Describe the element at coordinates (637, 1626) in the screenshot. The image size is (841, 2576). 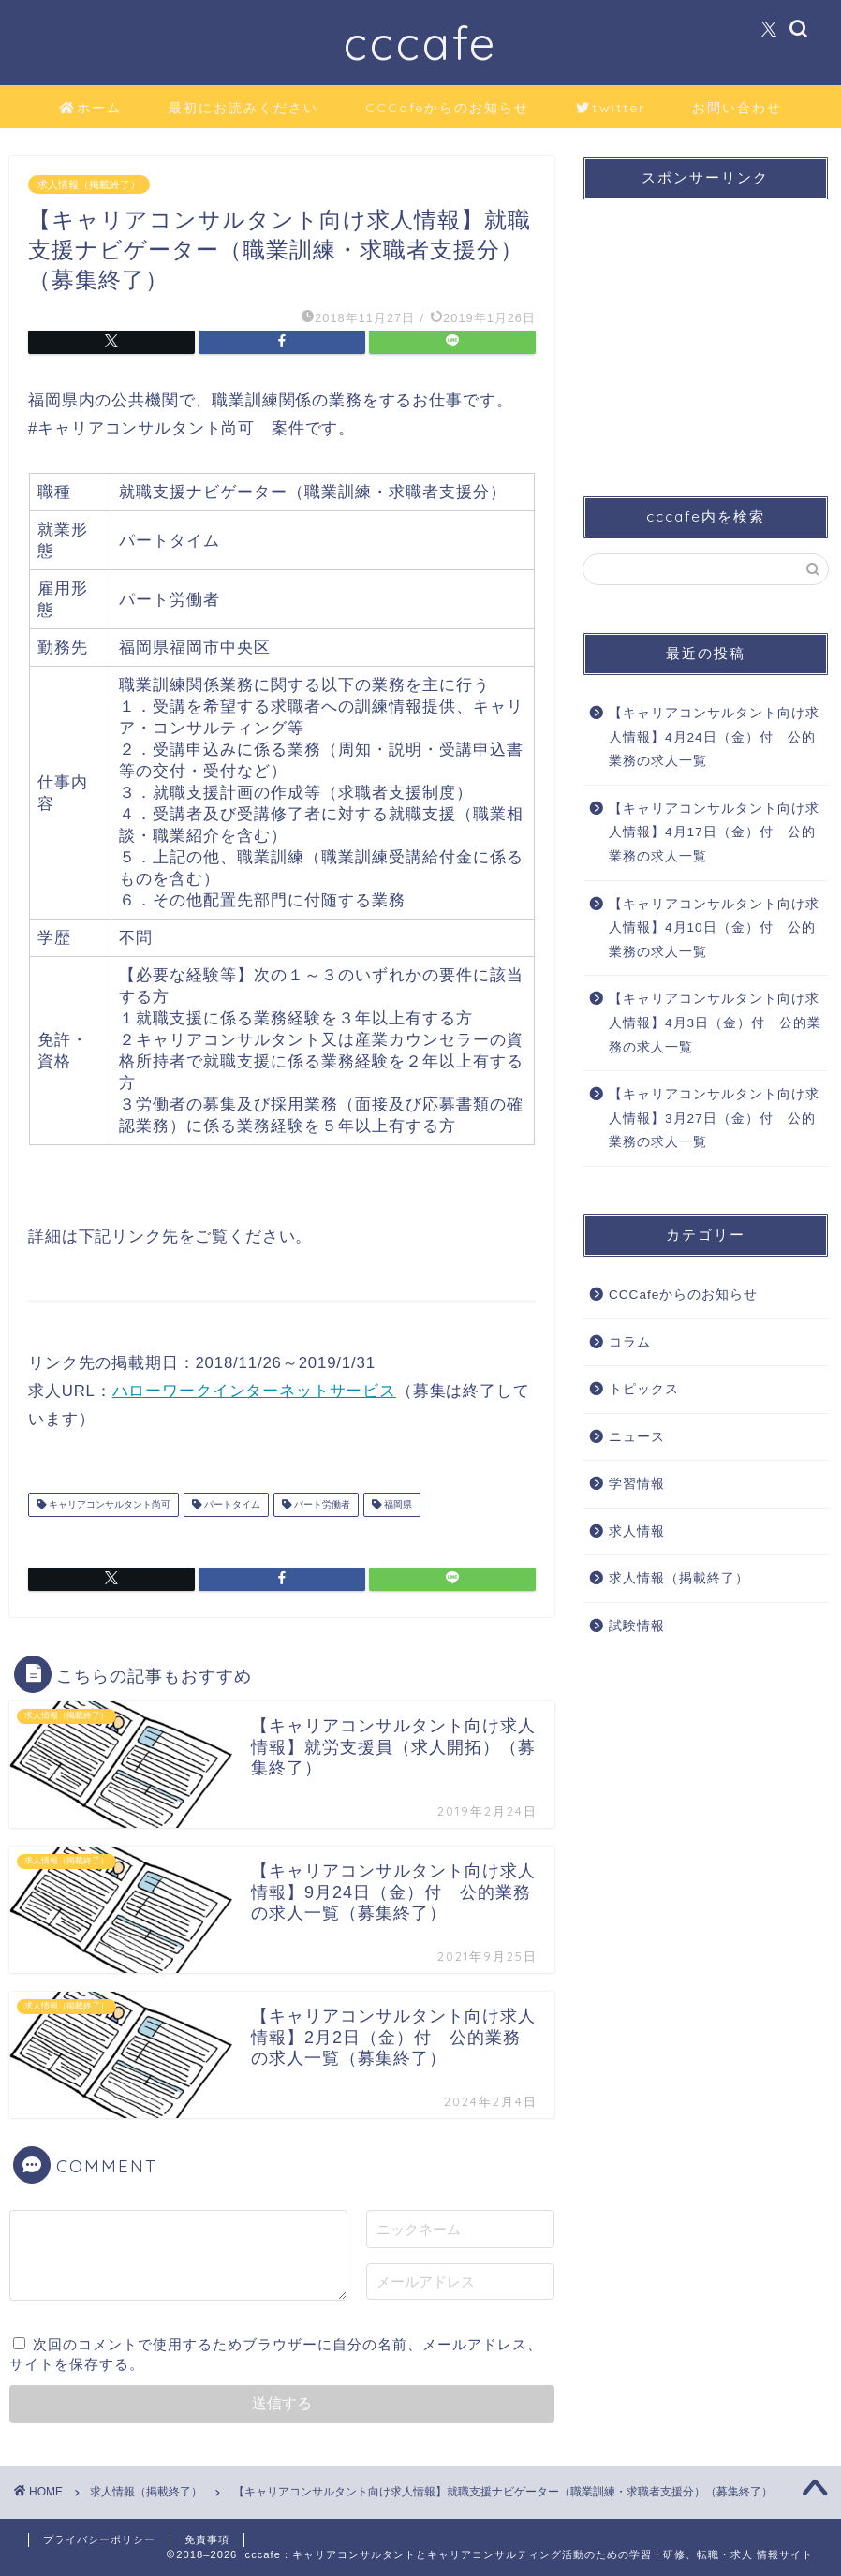
I see `試験情報` at that location.